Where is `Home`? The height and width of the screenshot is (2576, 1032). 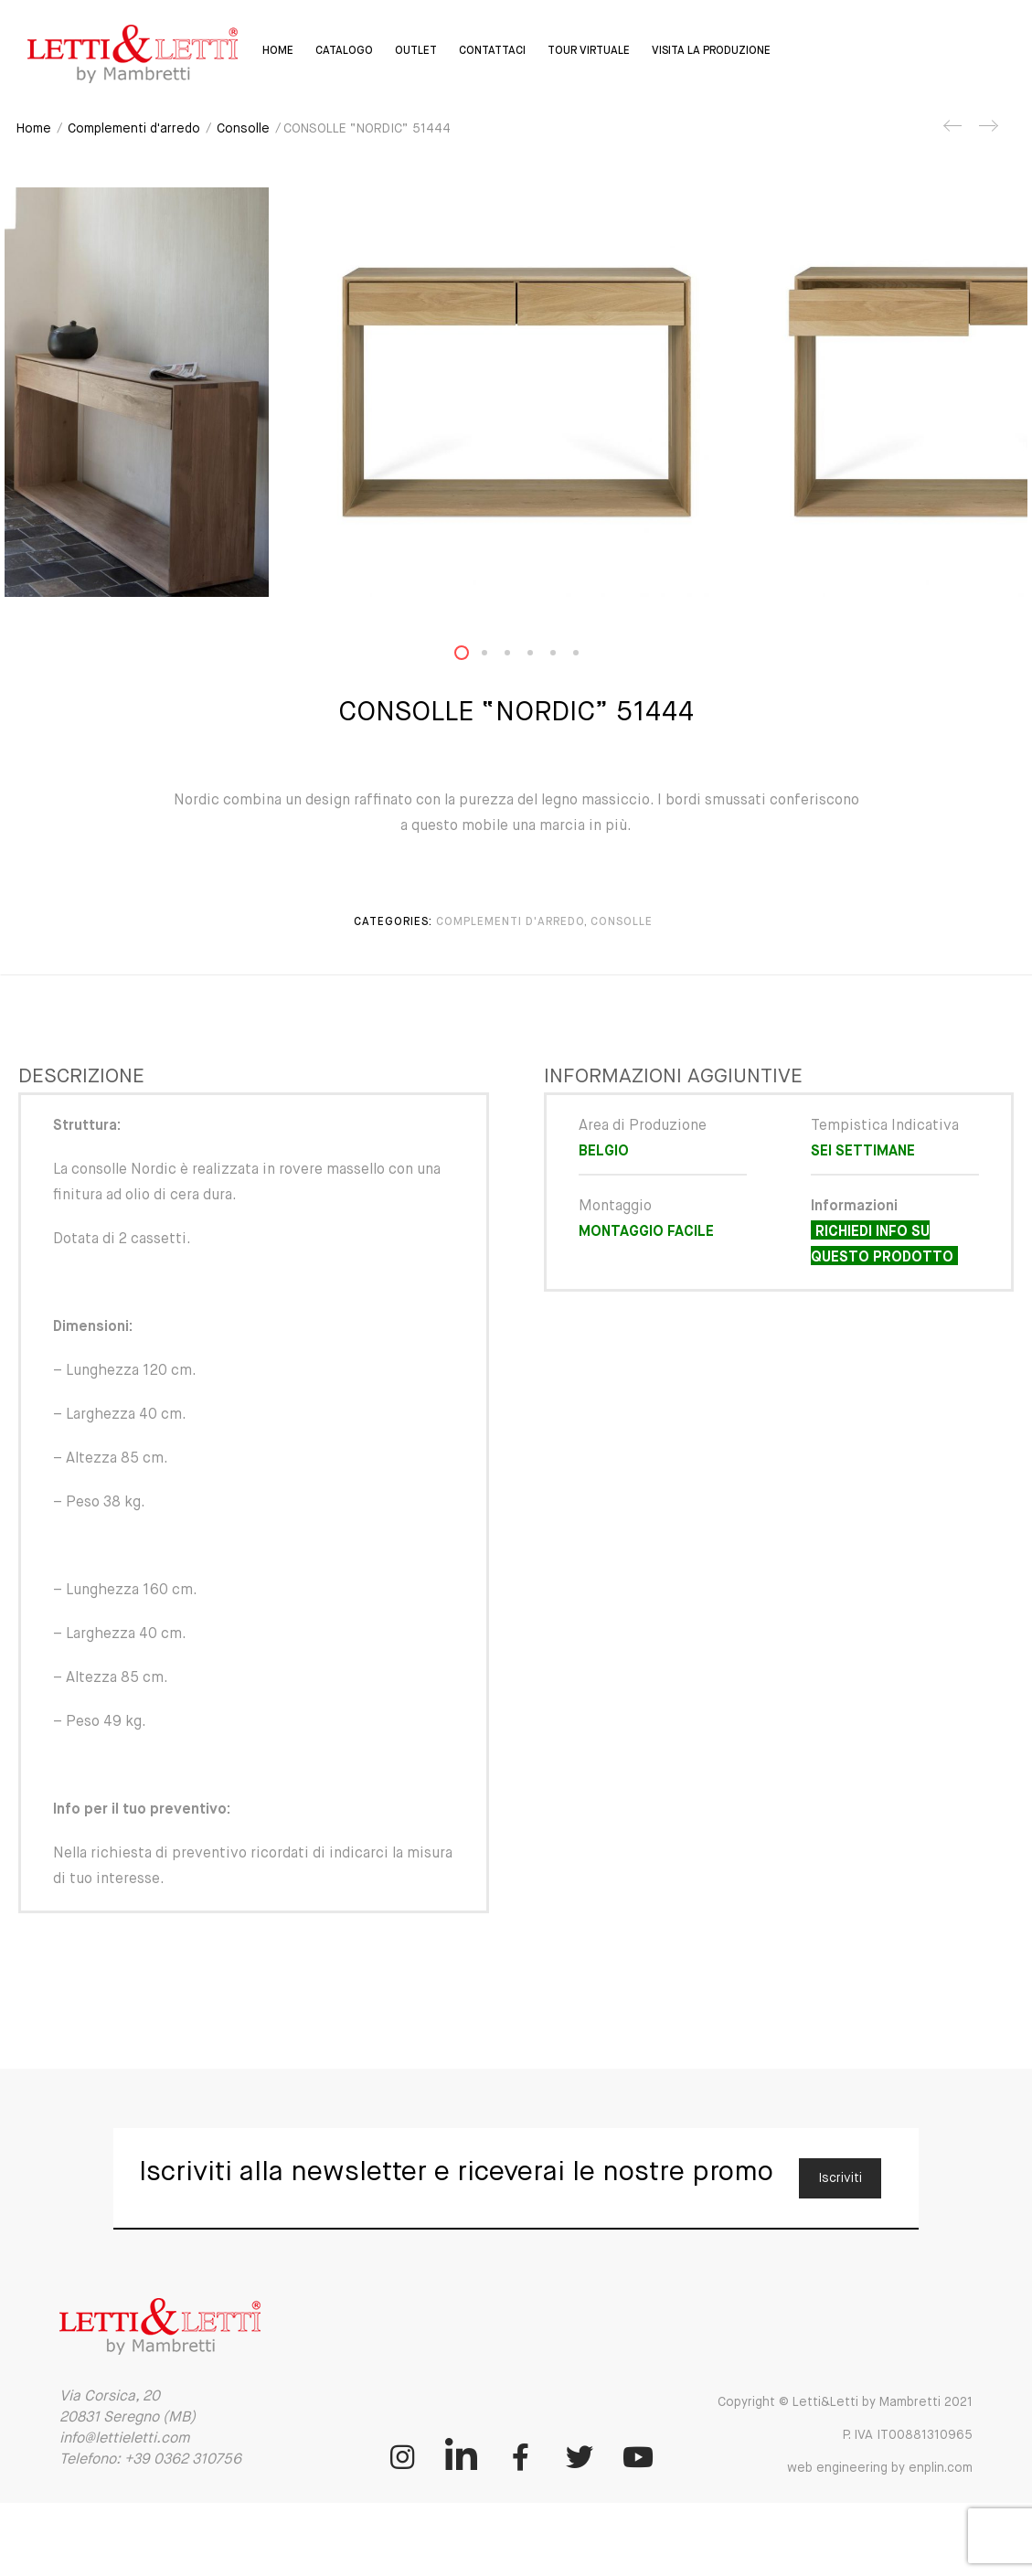
Home is located at coordinates (277, 51).